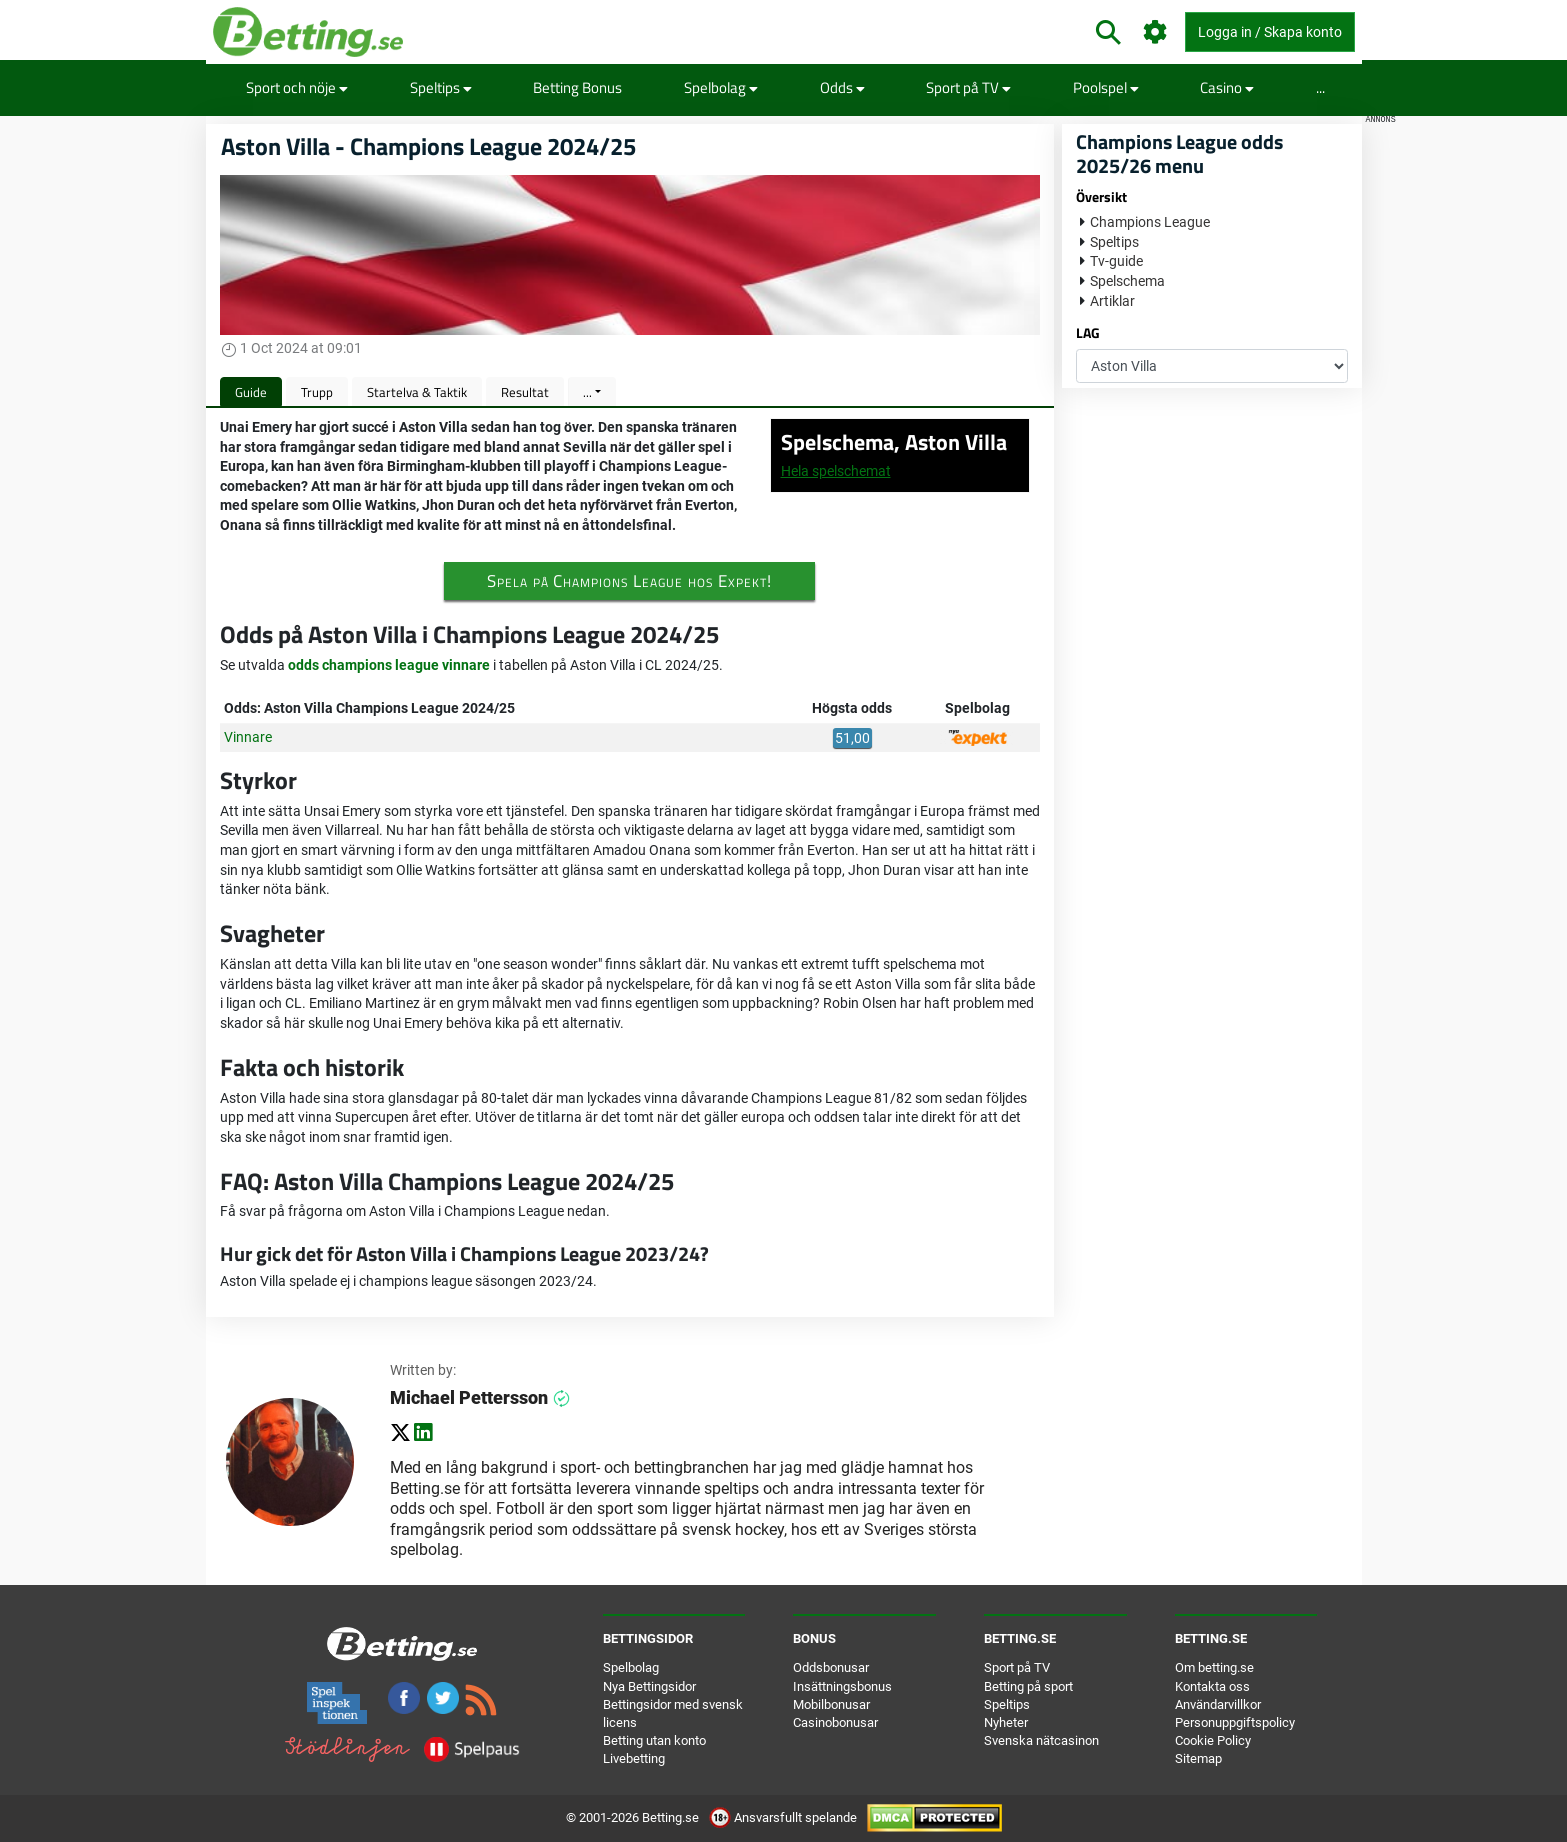 The image size is (1567, 1842). Describe the element at coordinates (1006, 1722) in the screenshot. I see `Nyheter` at that location.